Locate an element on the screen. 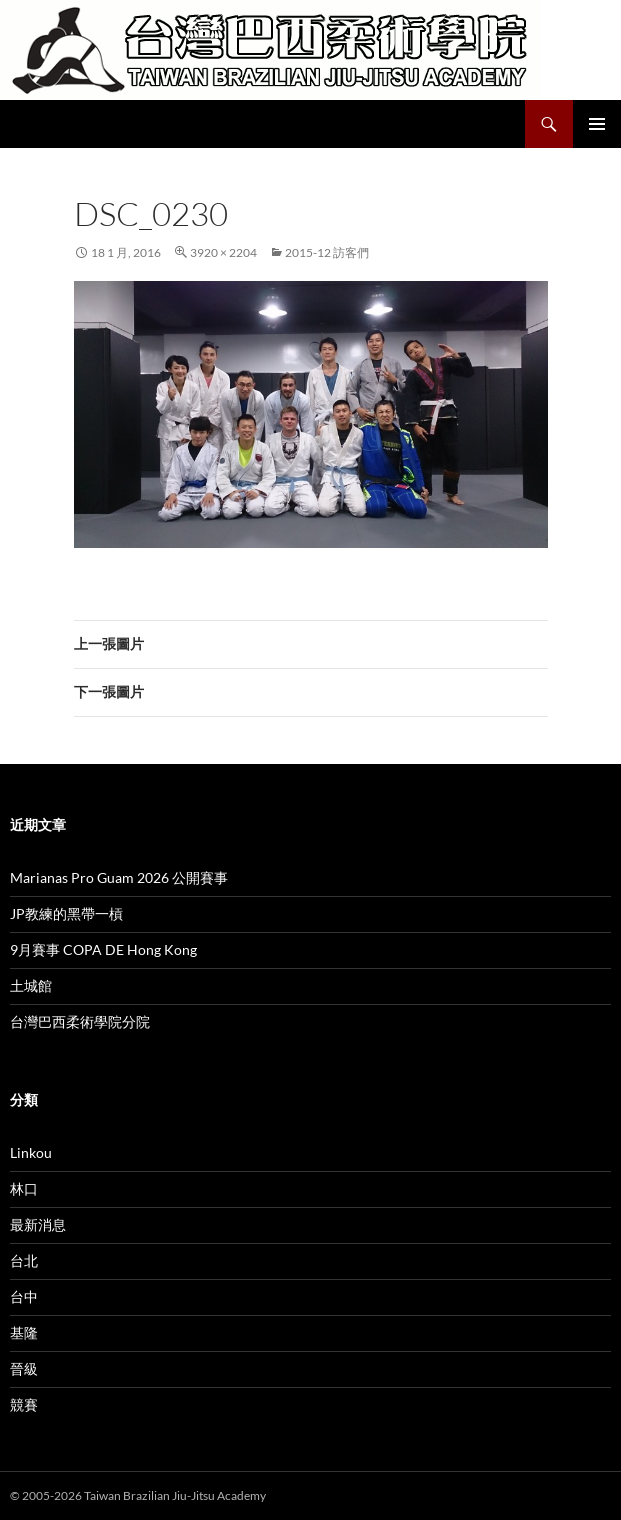 The height and width of the screenshot is (1520, 621). 林口 is located at coordinates (24, 1188).